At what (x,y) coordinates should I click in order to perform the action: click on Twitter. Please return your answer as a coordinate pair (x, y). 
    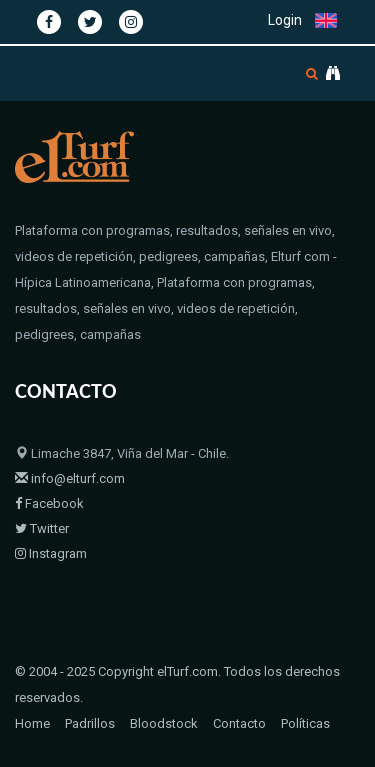
    Looking at the image, I should click on (42, 528).